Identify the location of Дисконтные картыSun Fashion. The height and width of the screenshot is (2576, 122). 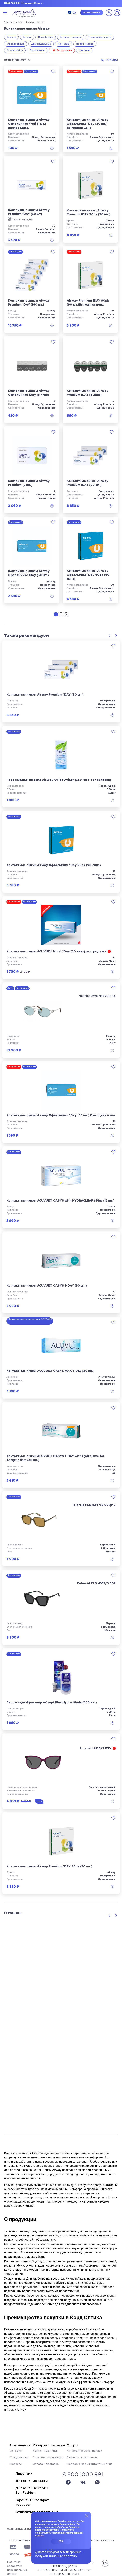
(31, 2490).